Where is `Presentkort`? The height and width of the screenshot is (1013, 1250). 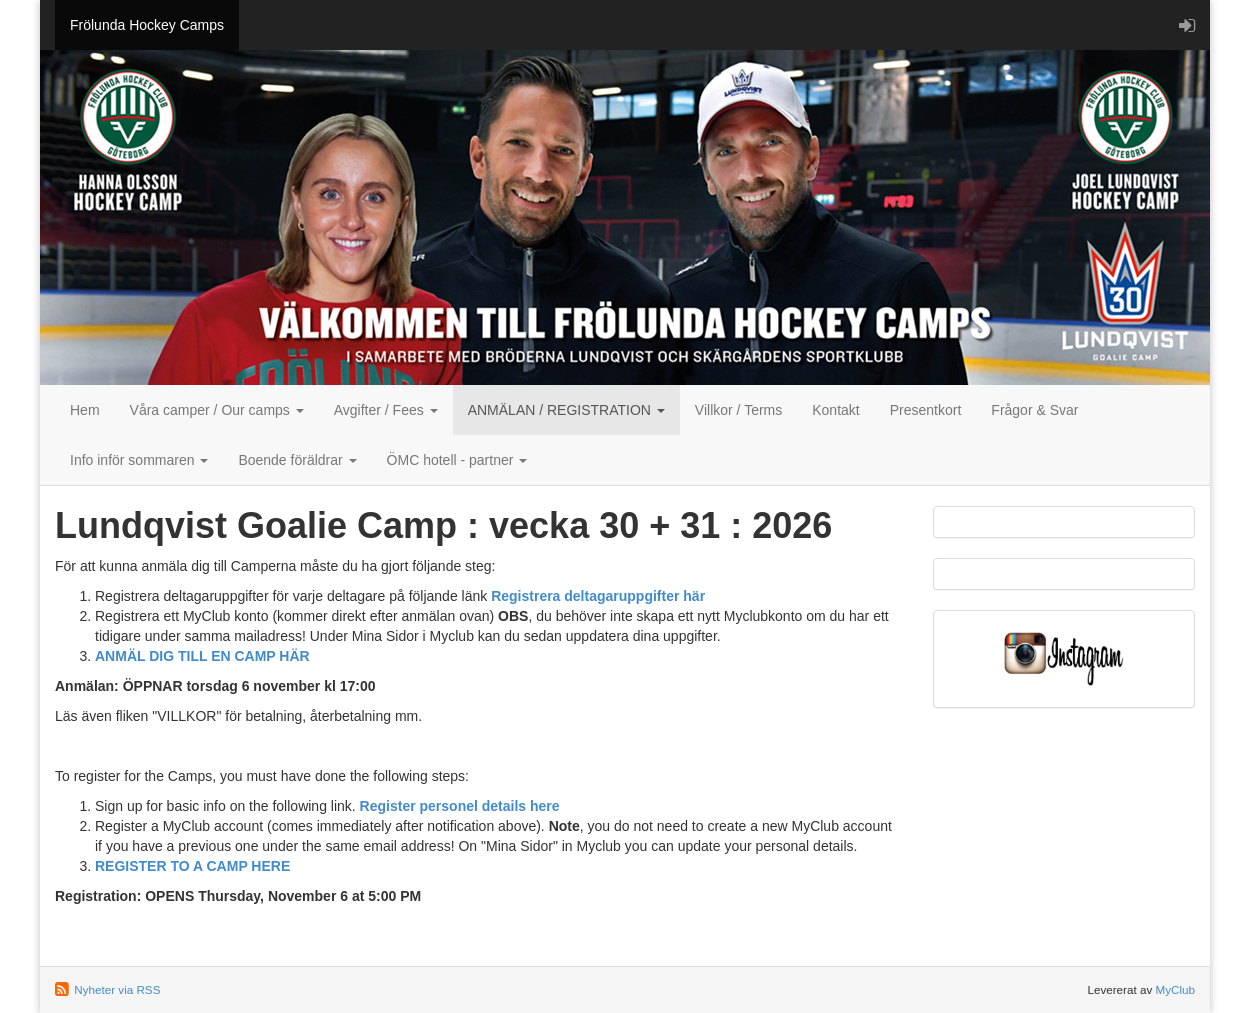
Presentkort is located at coordinates (926, 410).